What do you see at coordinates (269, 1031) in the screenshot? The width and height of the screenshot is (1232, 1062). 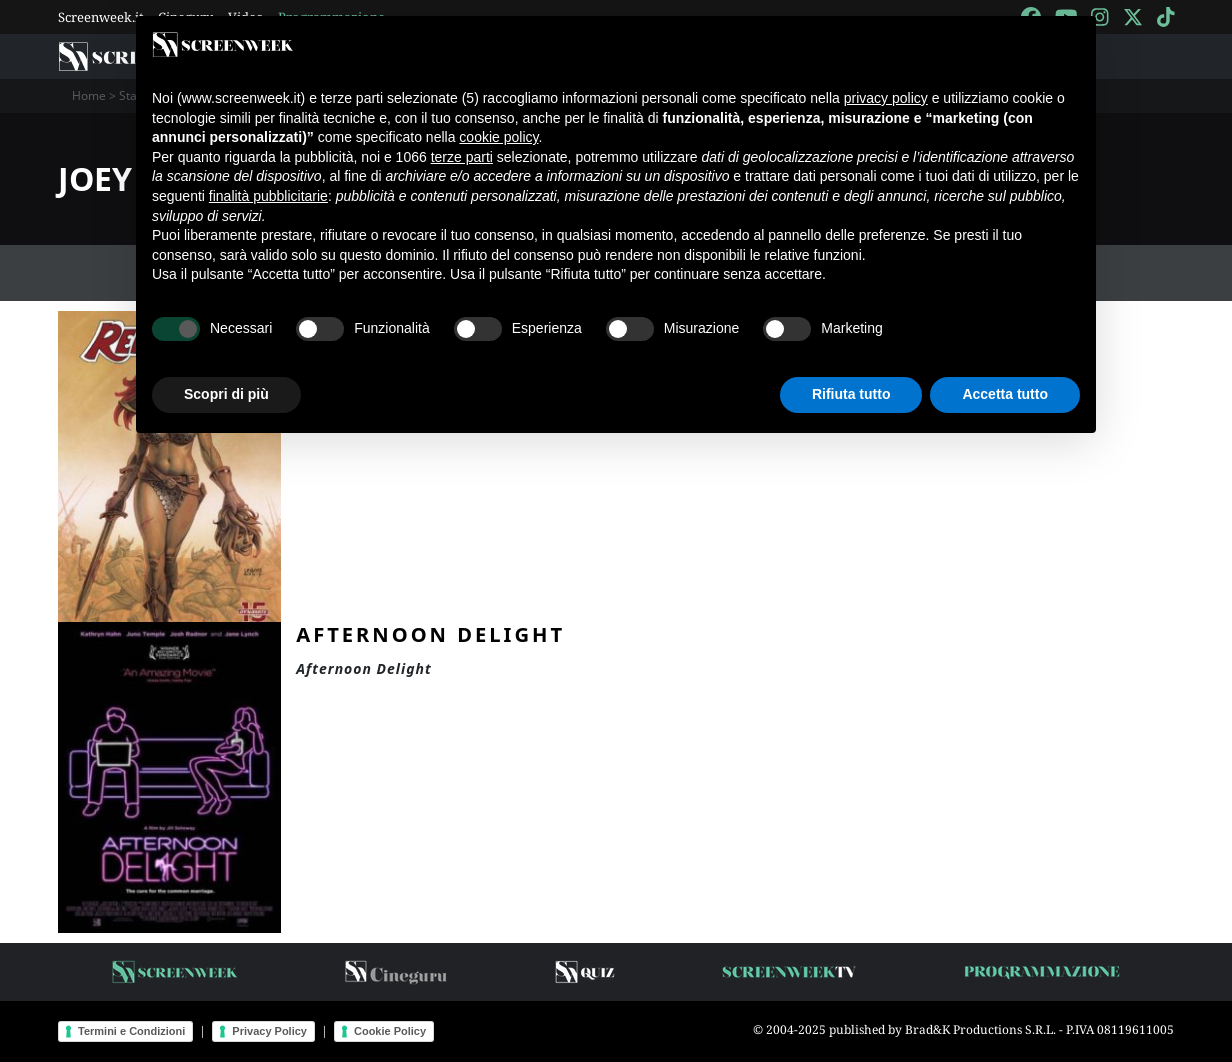 I see `Privacy Policy` at bounding box center [269, 1031].